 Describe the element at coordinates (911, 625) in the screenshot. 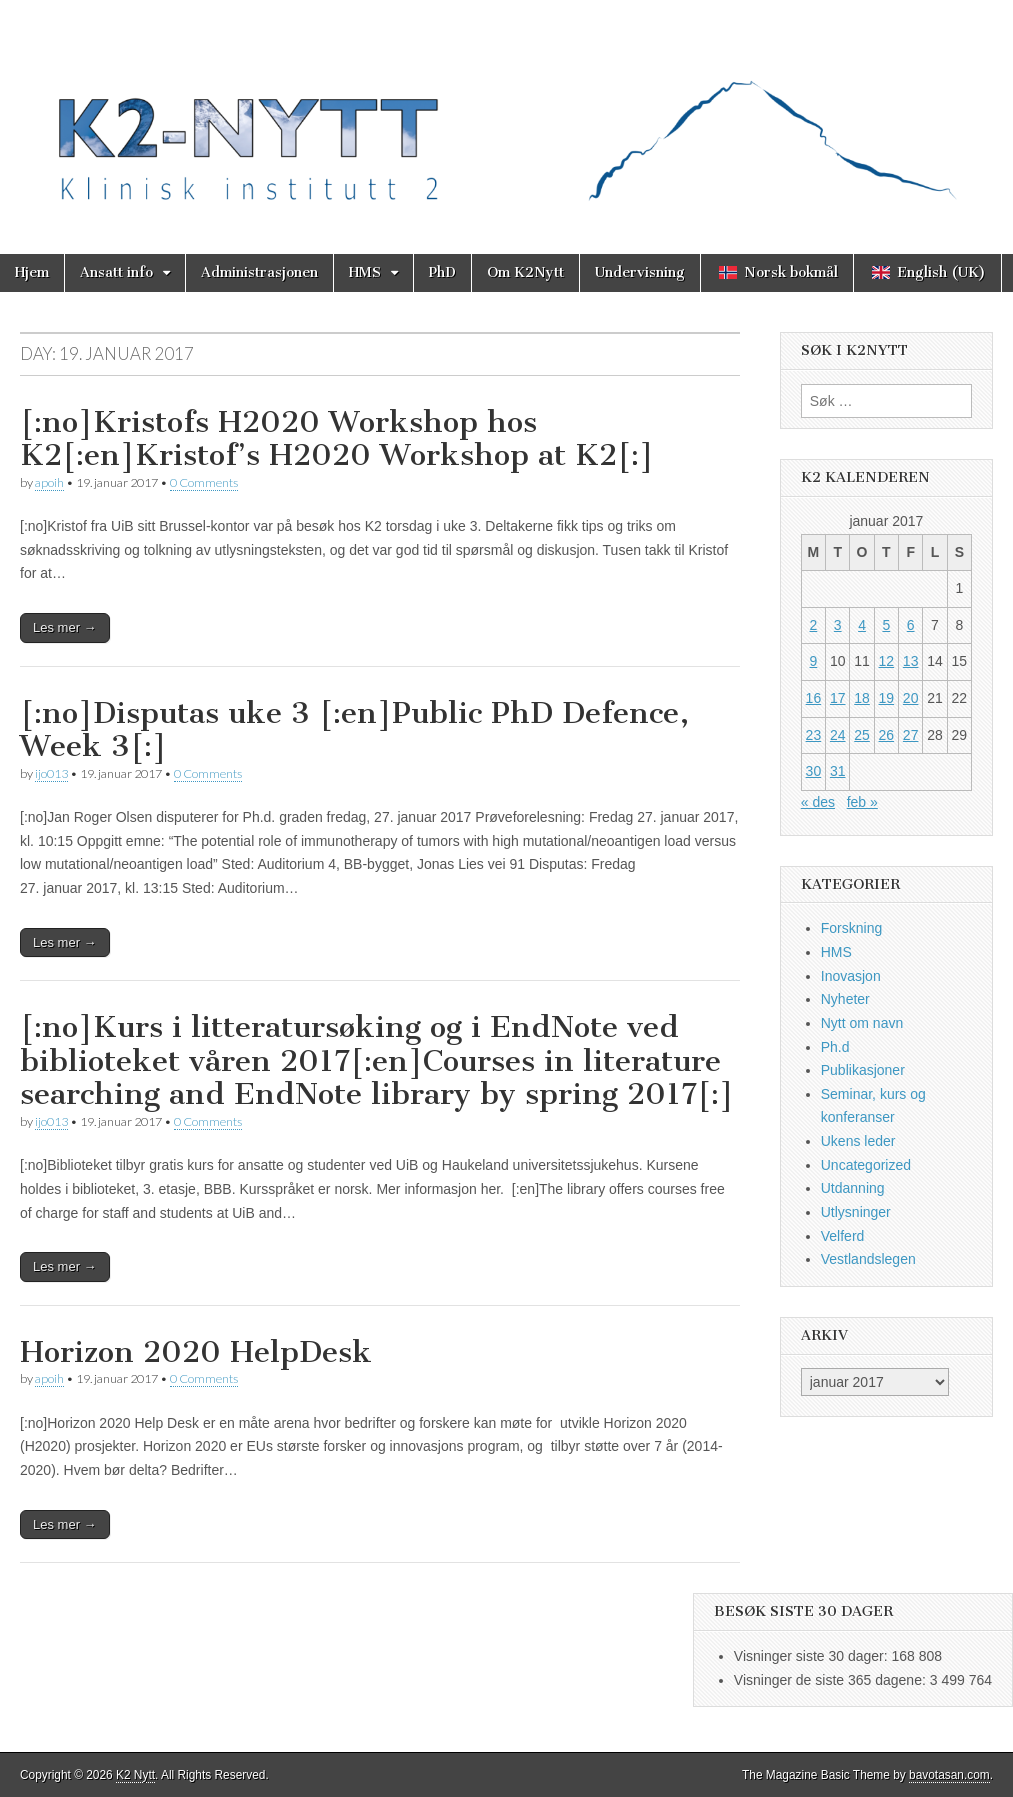

I see `6 [Innlegg publisert 6. January 2017]` at that location.